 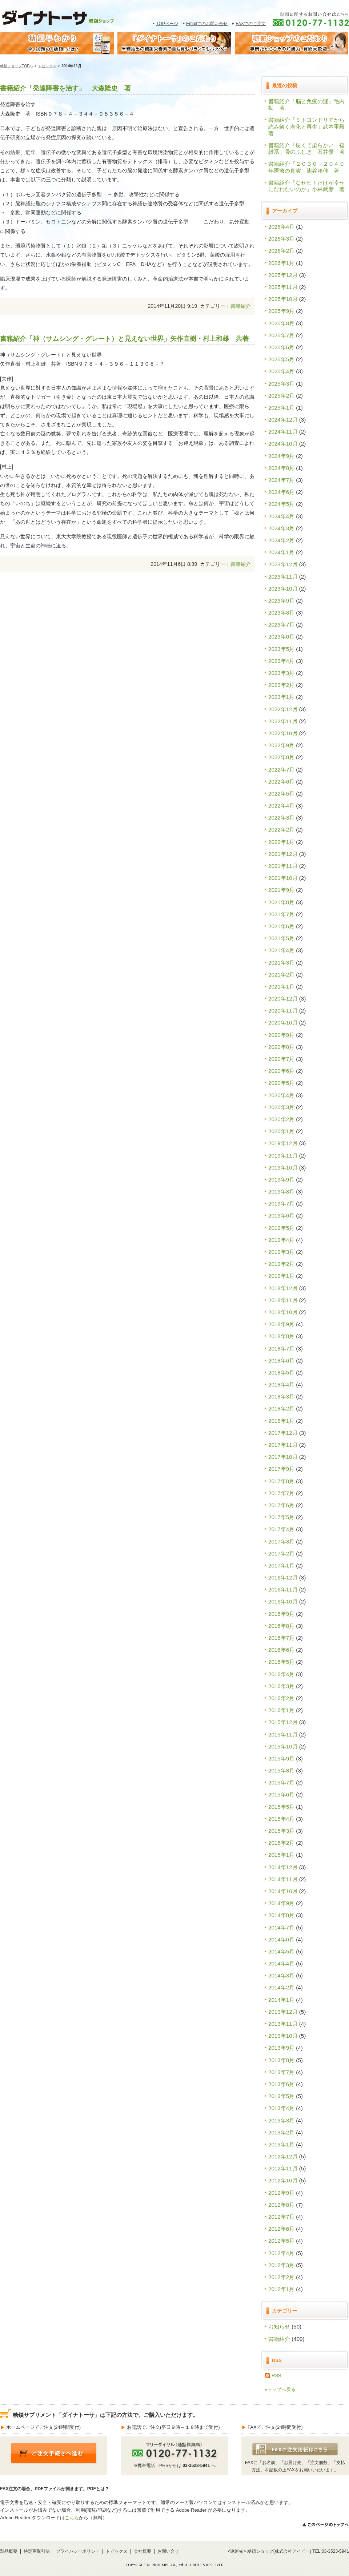 I want to click on 2021年1月, so click(x=281, y=986).